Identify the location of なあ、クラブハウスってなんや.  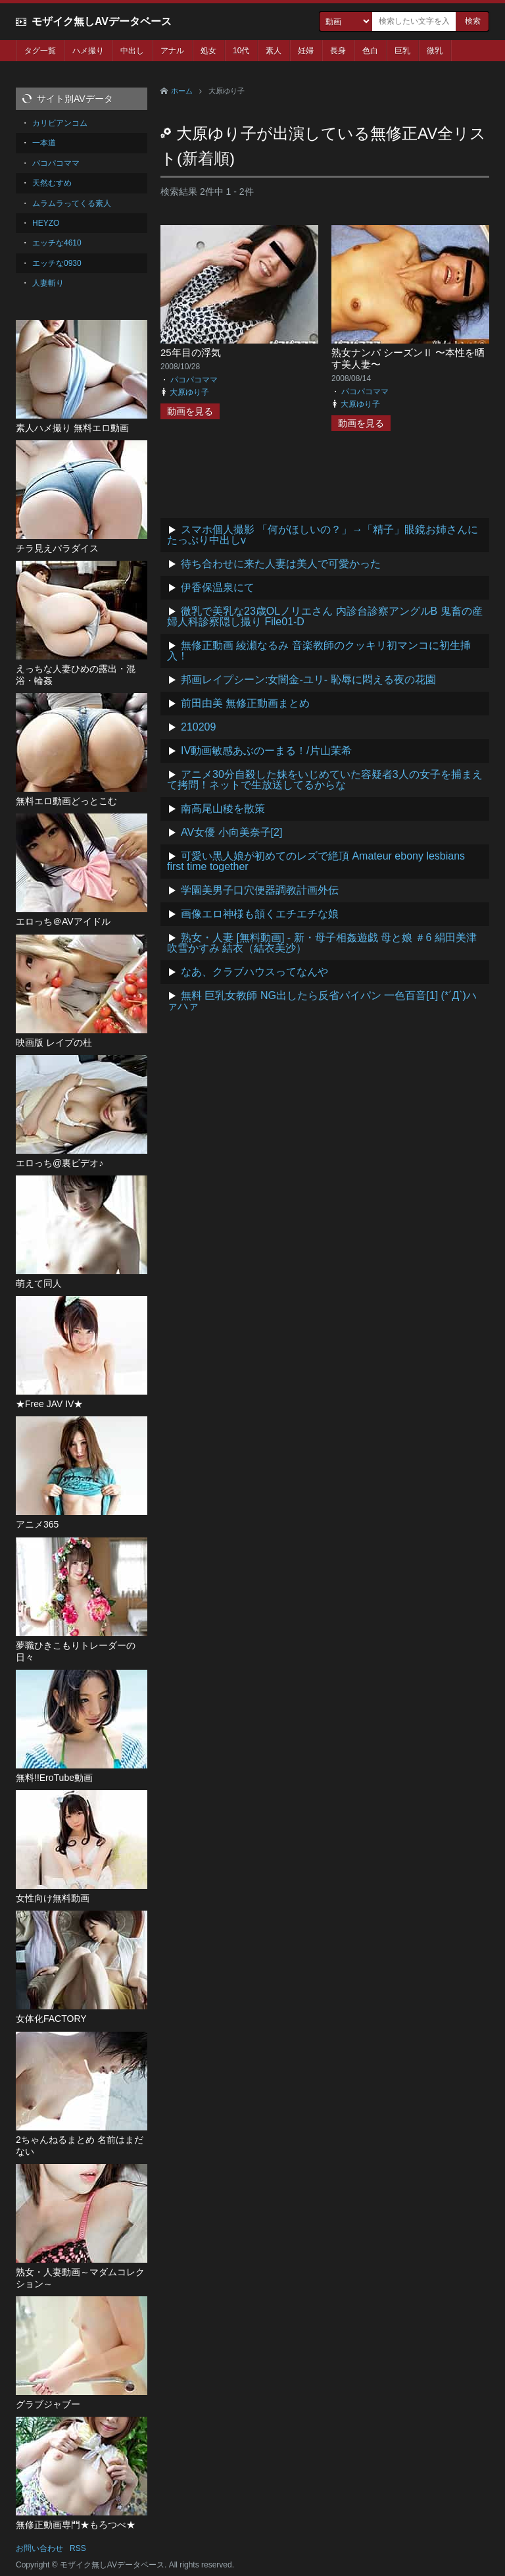
(254, 971).